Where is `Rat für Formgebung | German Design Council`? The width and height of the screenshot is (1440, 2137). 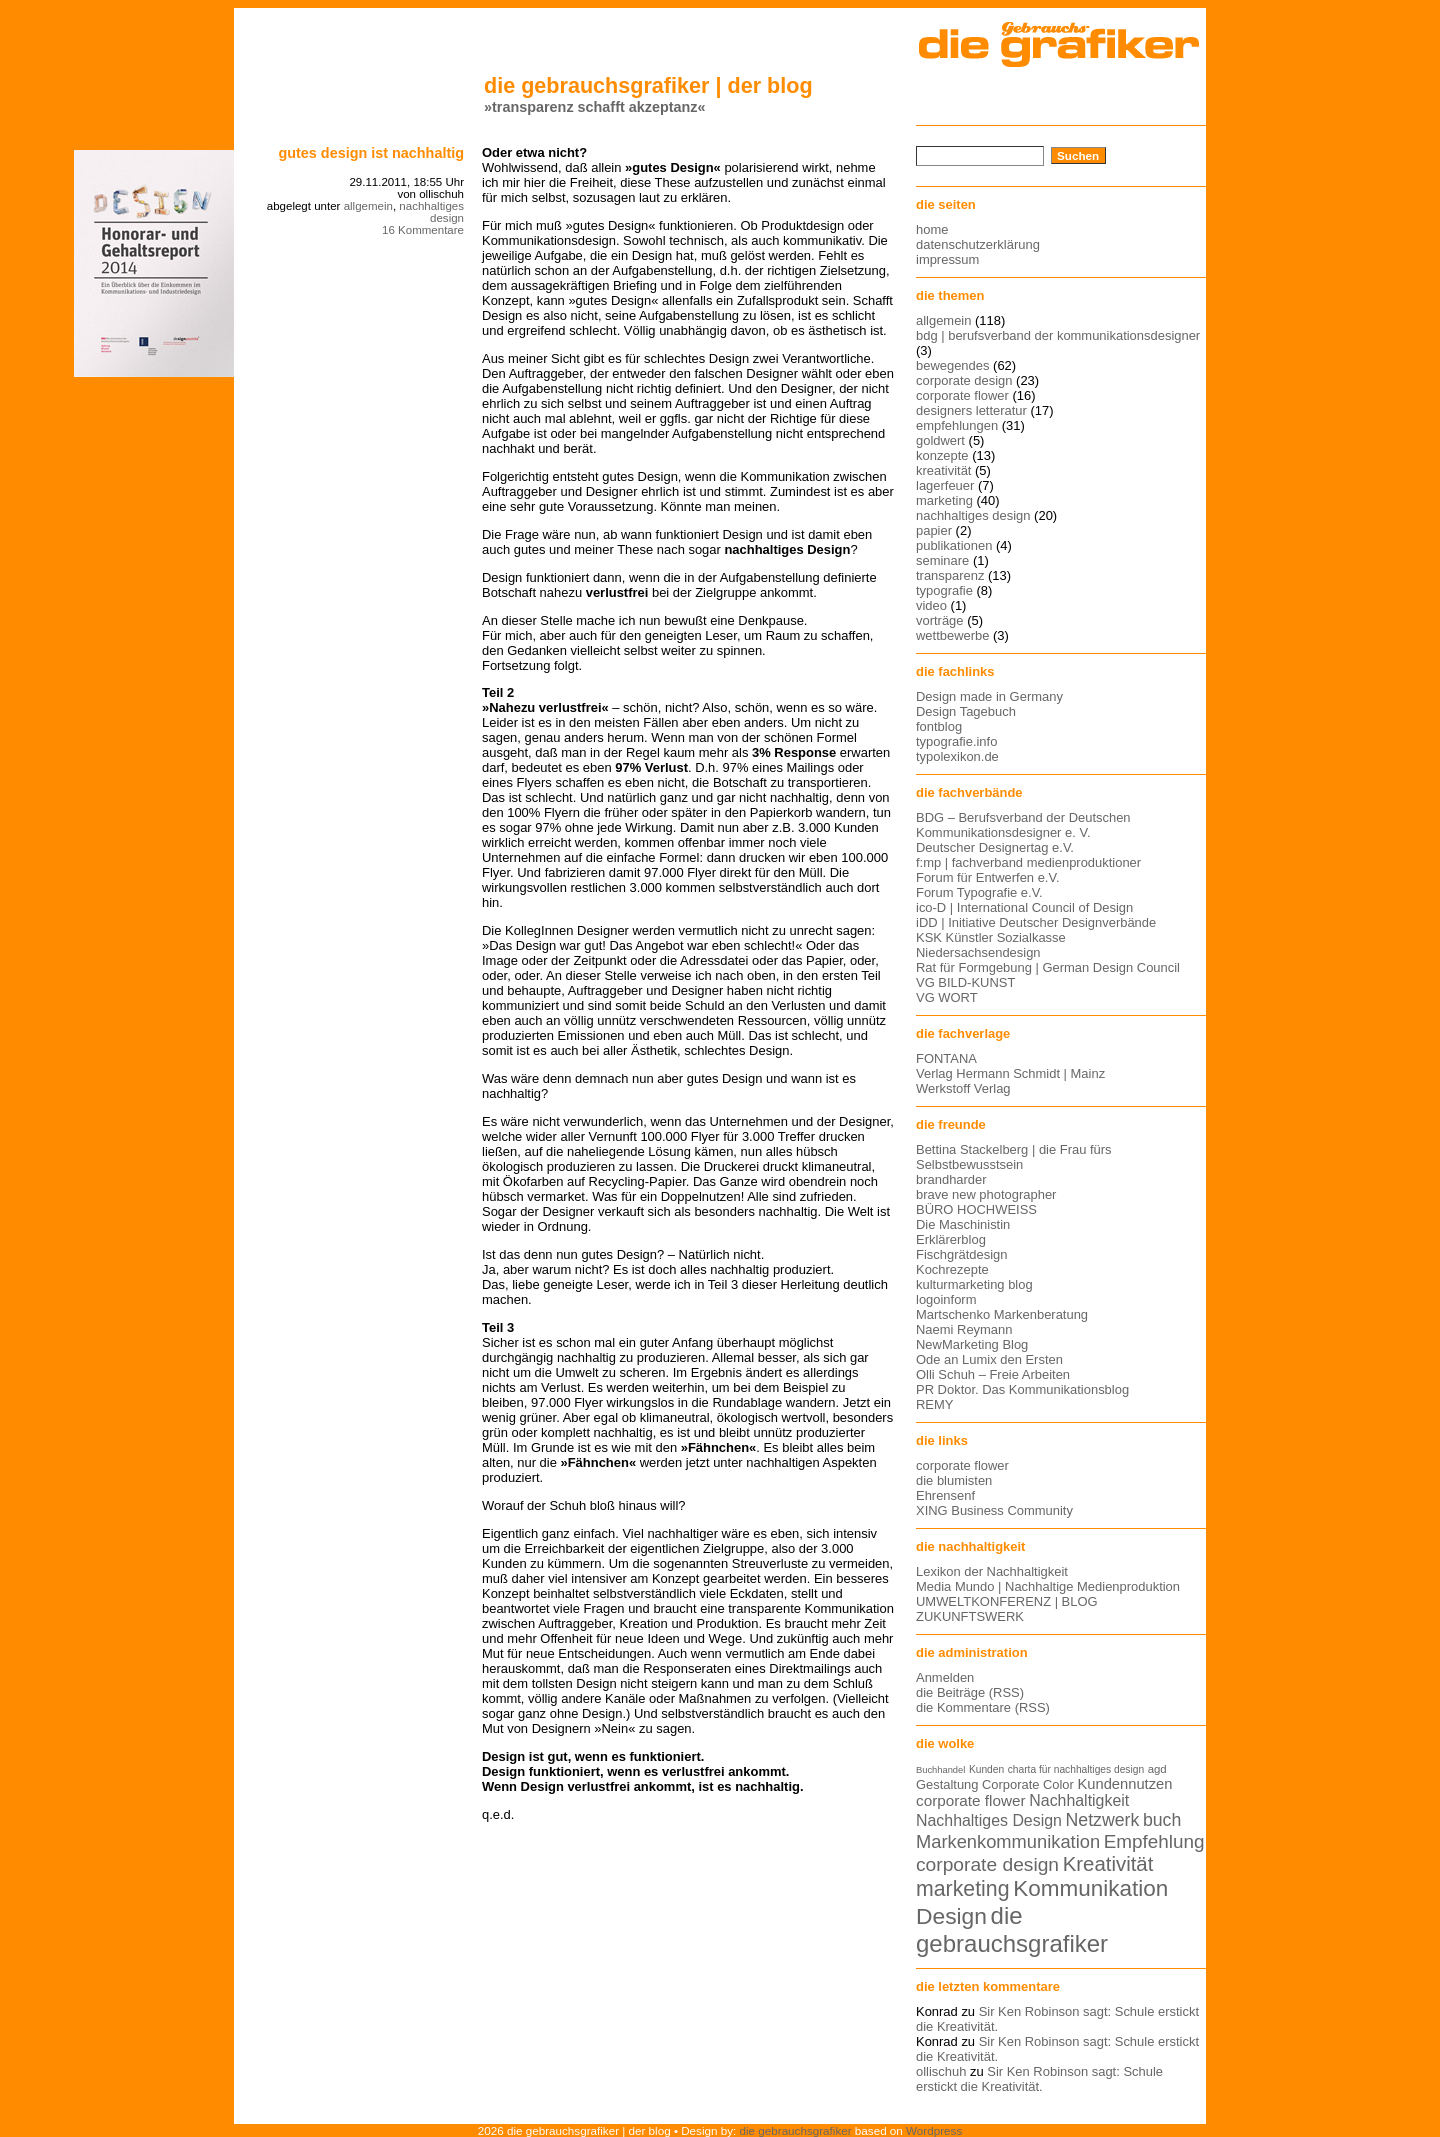
Rat für Formgebung | German Design Council is located at coordinates (1048, 967).